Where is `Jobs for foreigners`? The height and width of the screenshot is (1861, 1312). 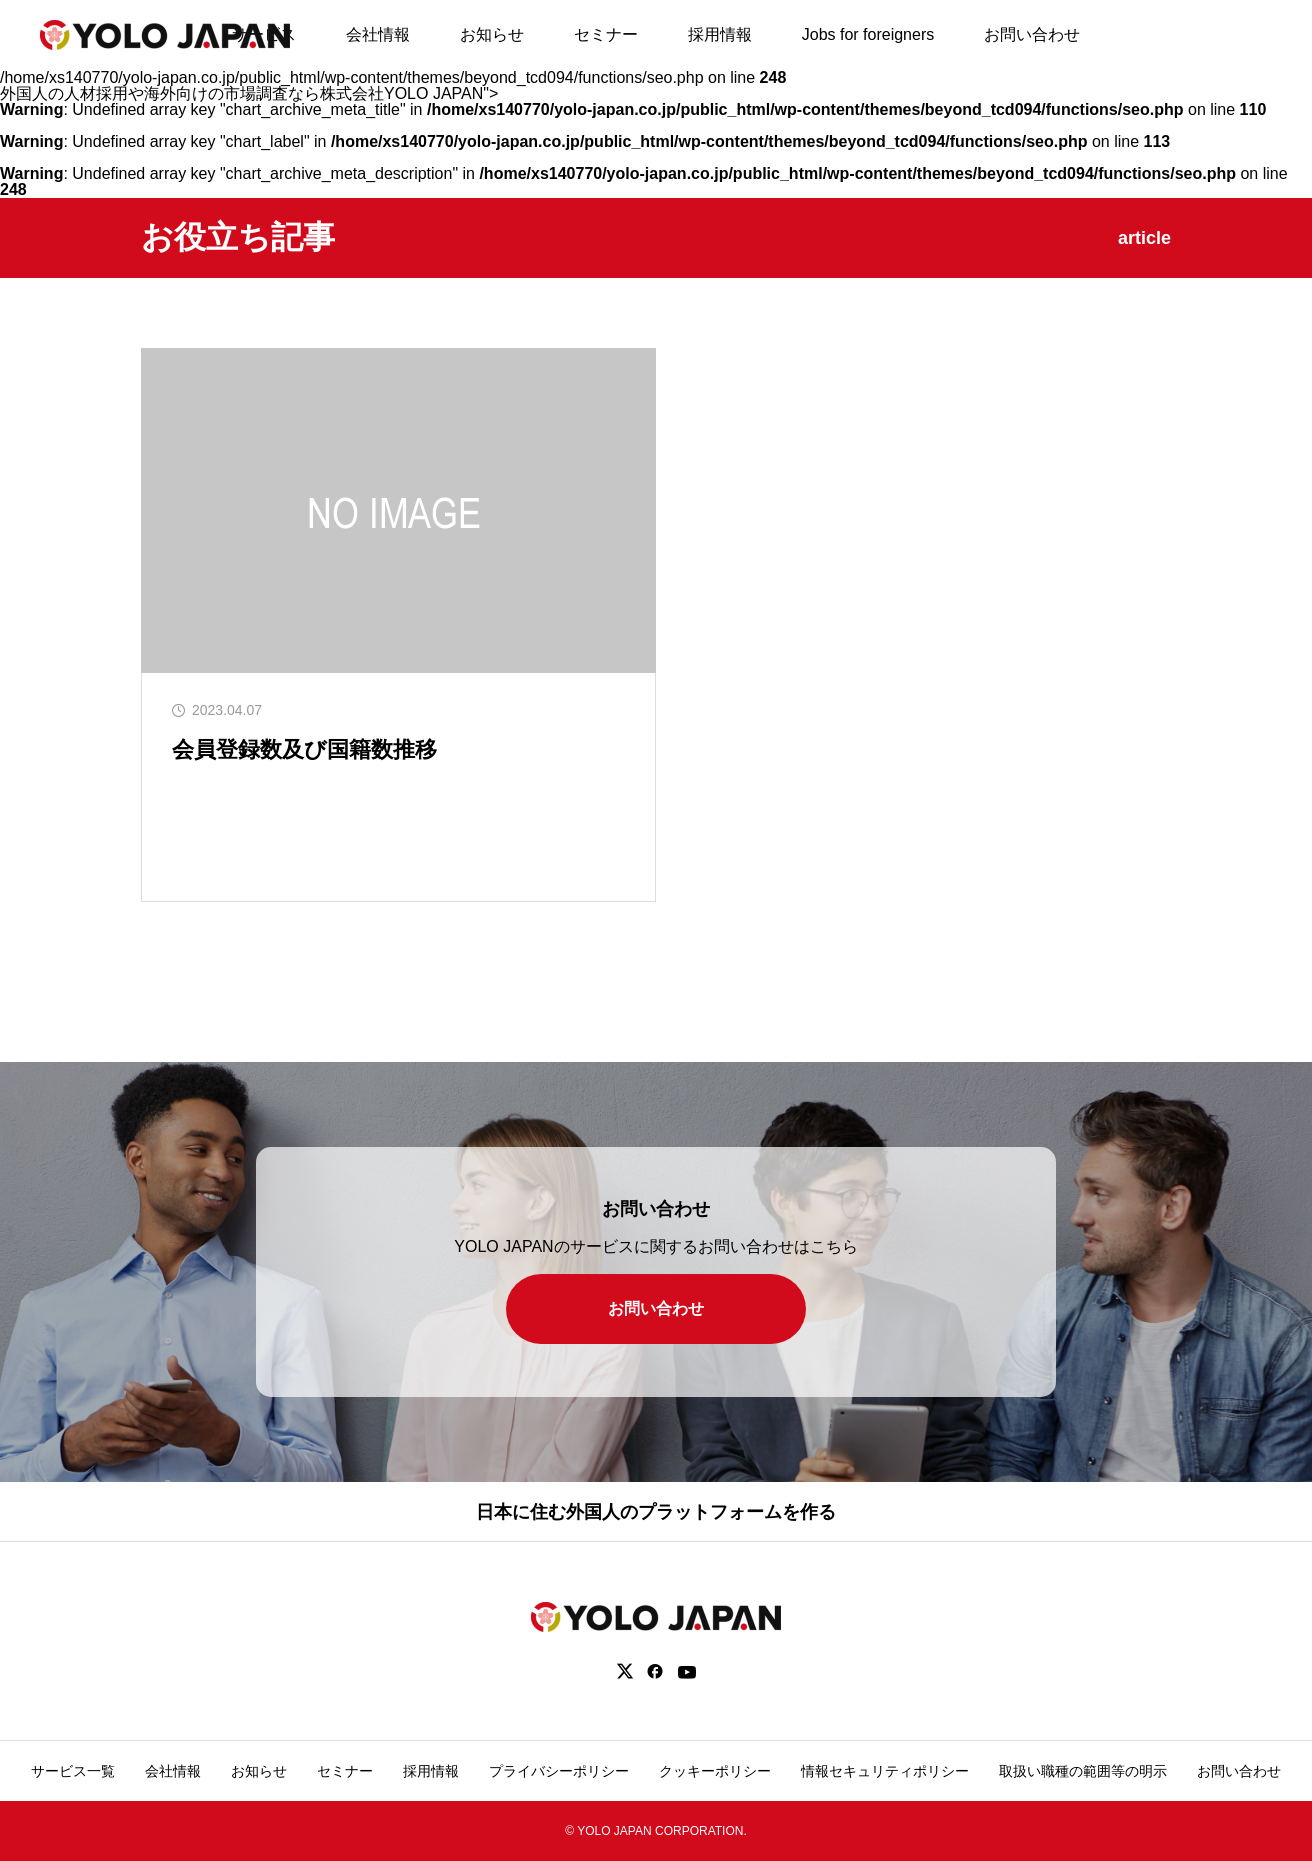
Jobs for foreigners is located at coordinates (868, 34).